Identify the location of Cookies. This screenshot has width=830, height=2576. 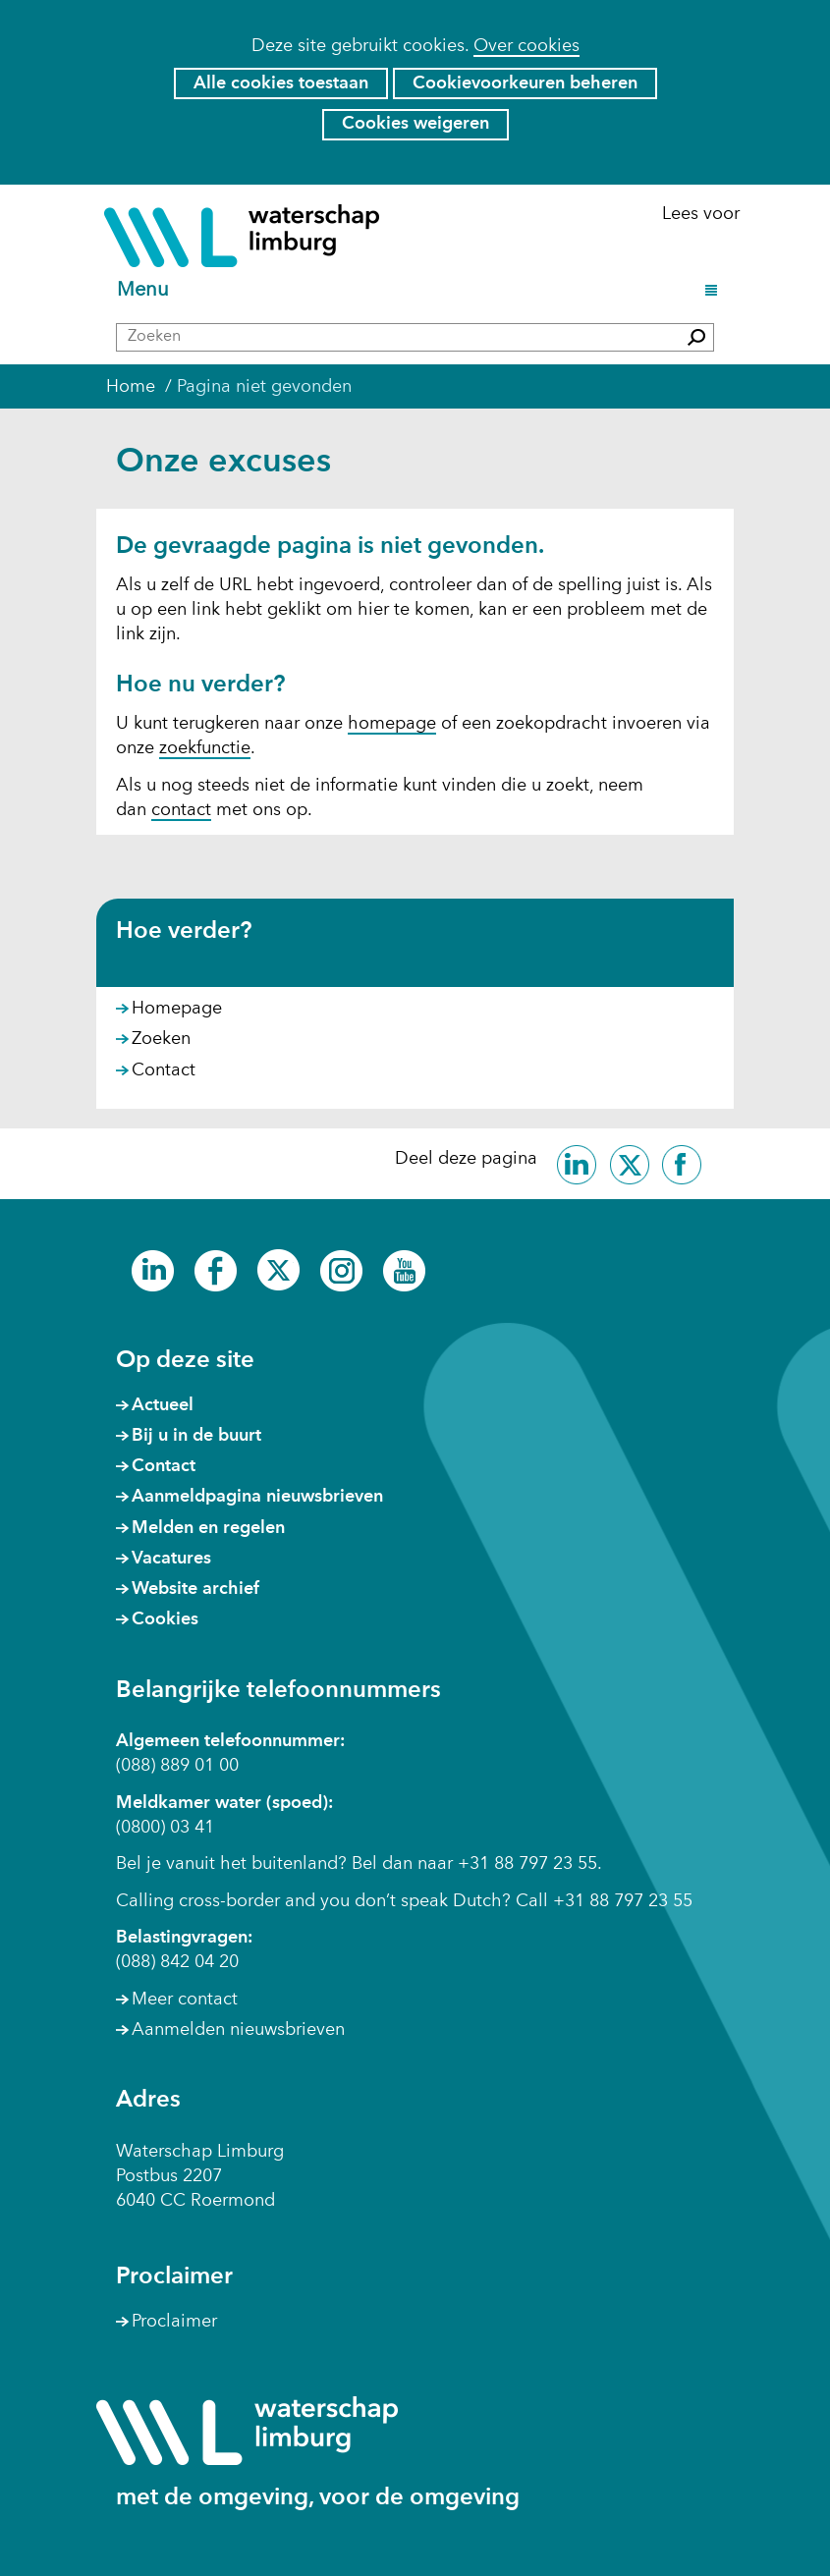
(165, 1619).